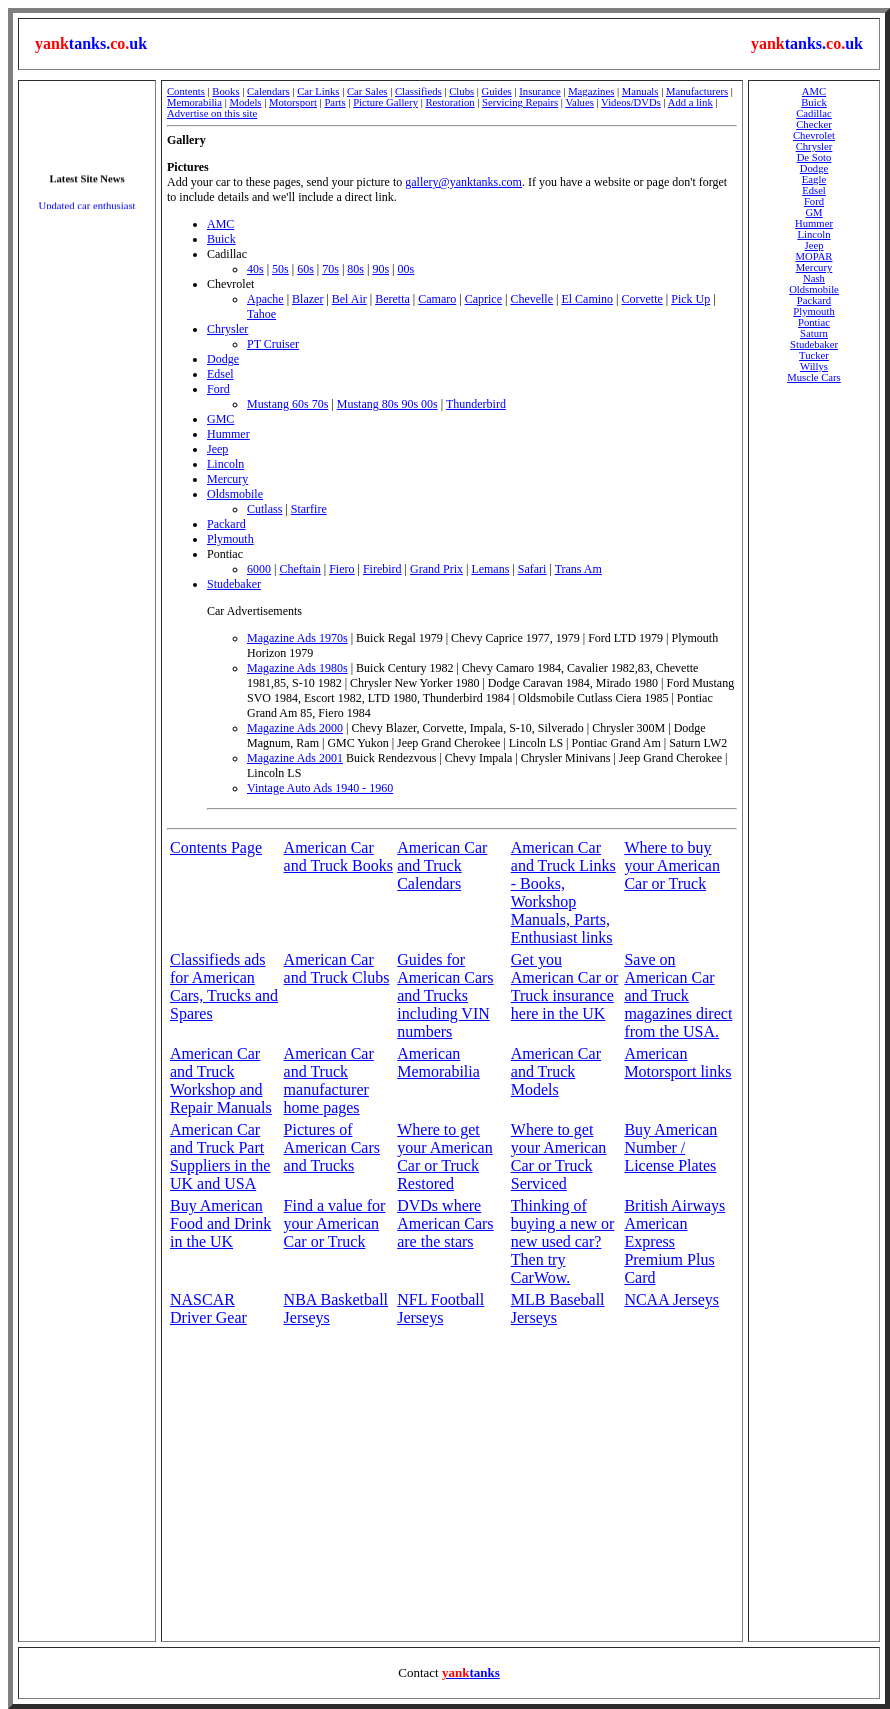  I want to click on Pick Up, so click(690, 299).